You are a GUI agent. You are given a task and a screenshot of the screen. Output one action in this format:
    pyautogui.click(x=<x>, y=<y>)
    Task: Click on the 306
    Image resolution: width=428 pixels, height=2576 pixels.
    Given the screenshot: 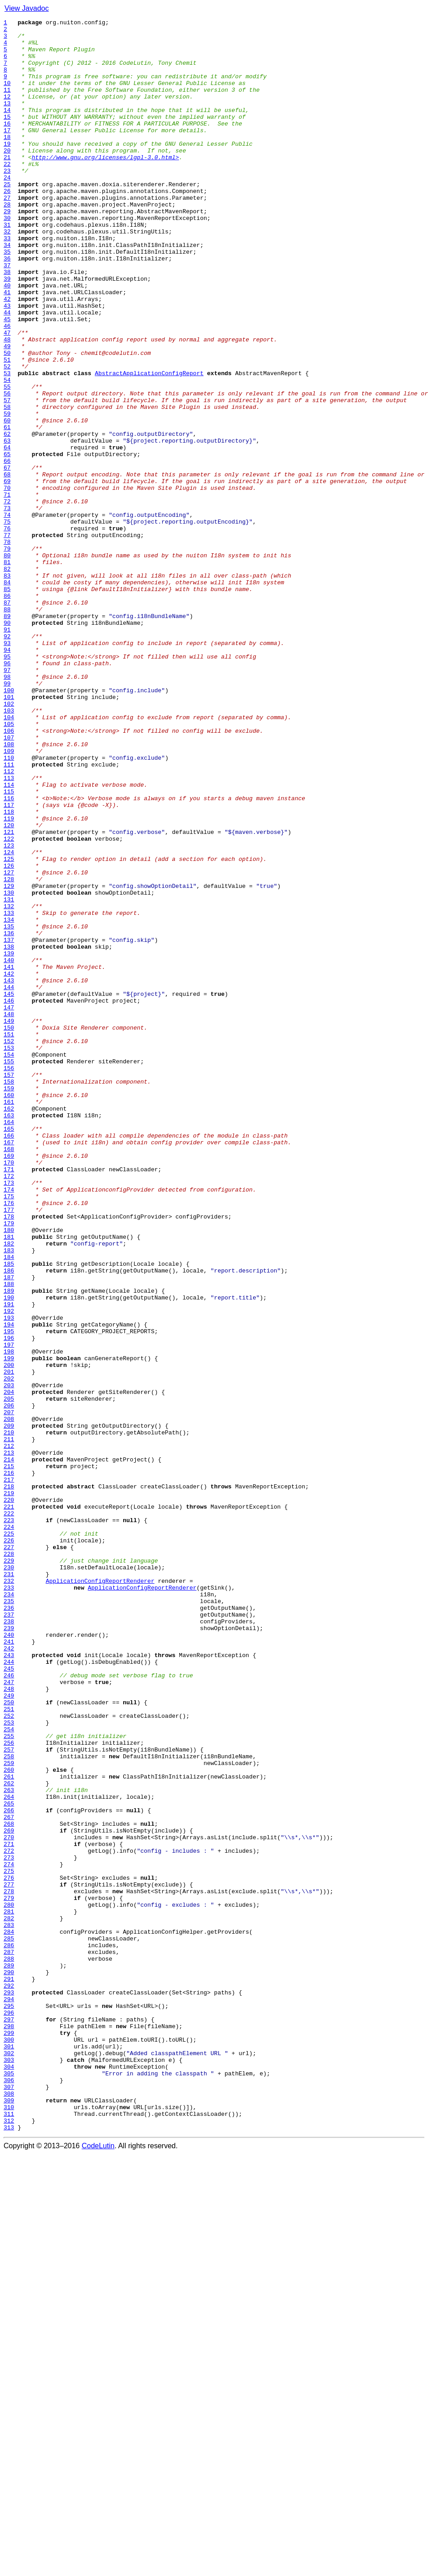 What is the action you would take?
    pyautogui.click(x=9, y=2493)
    